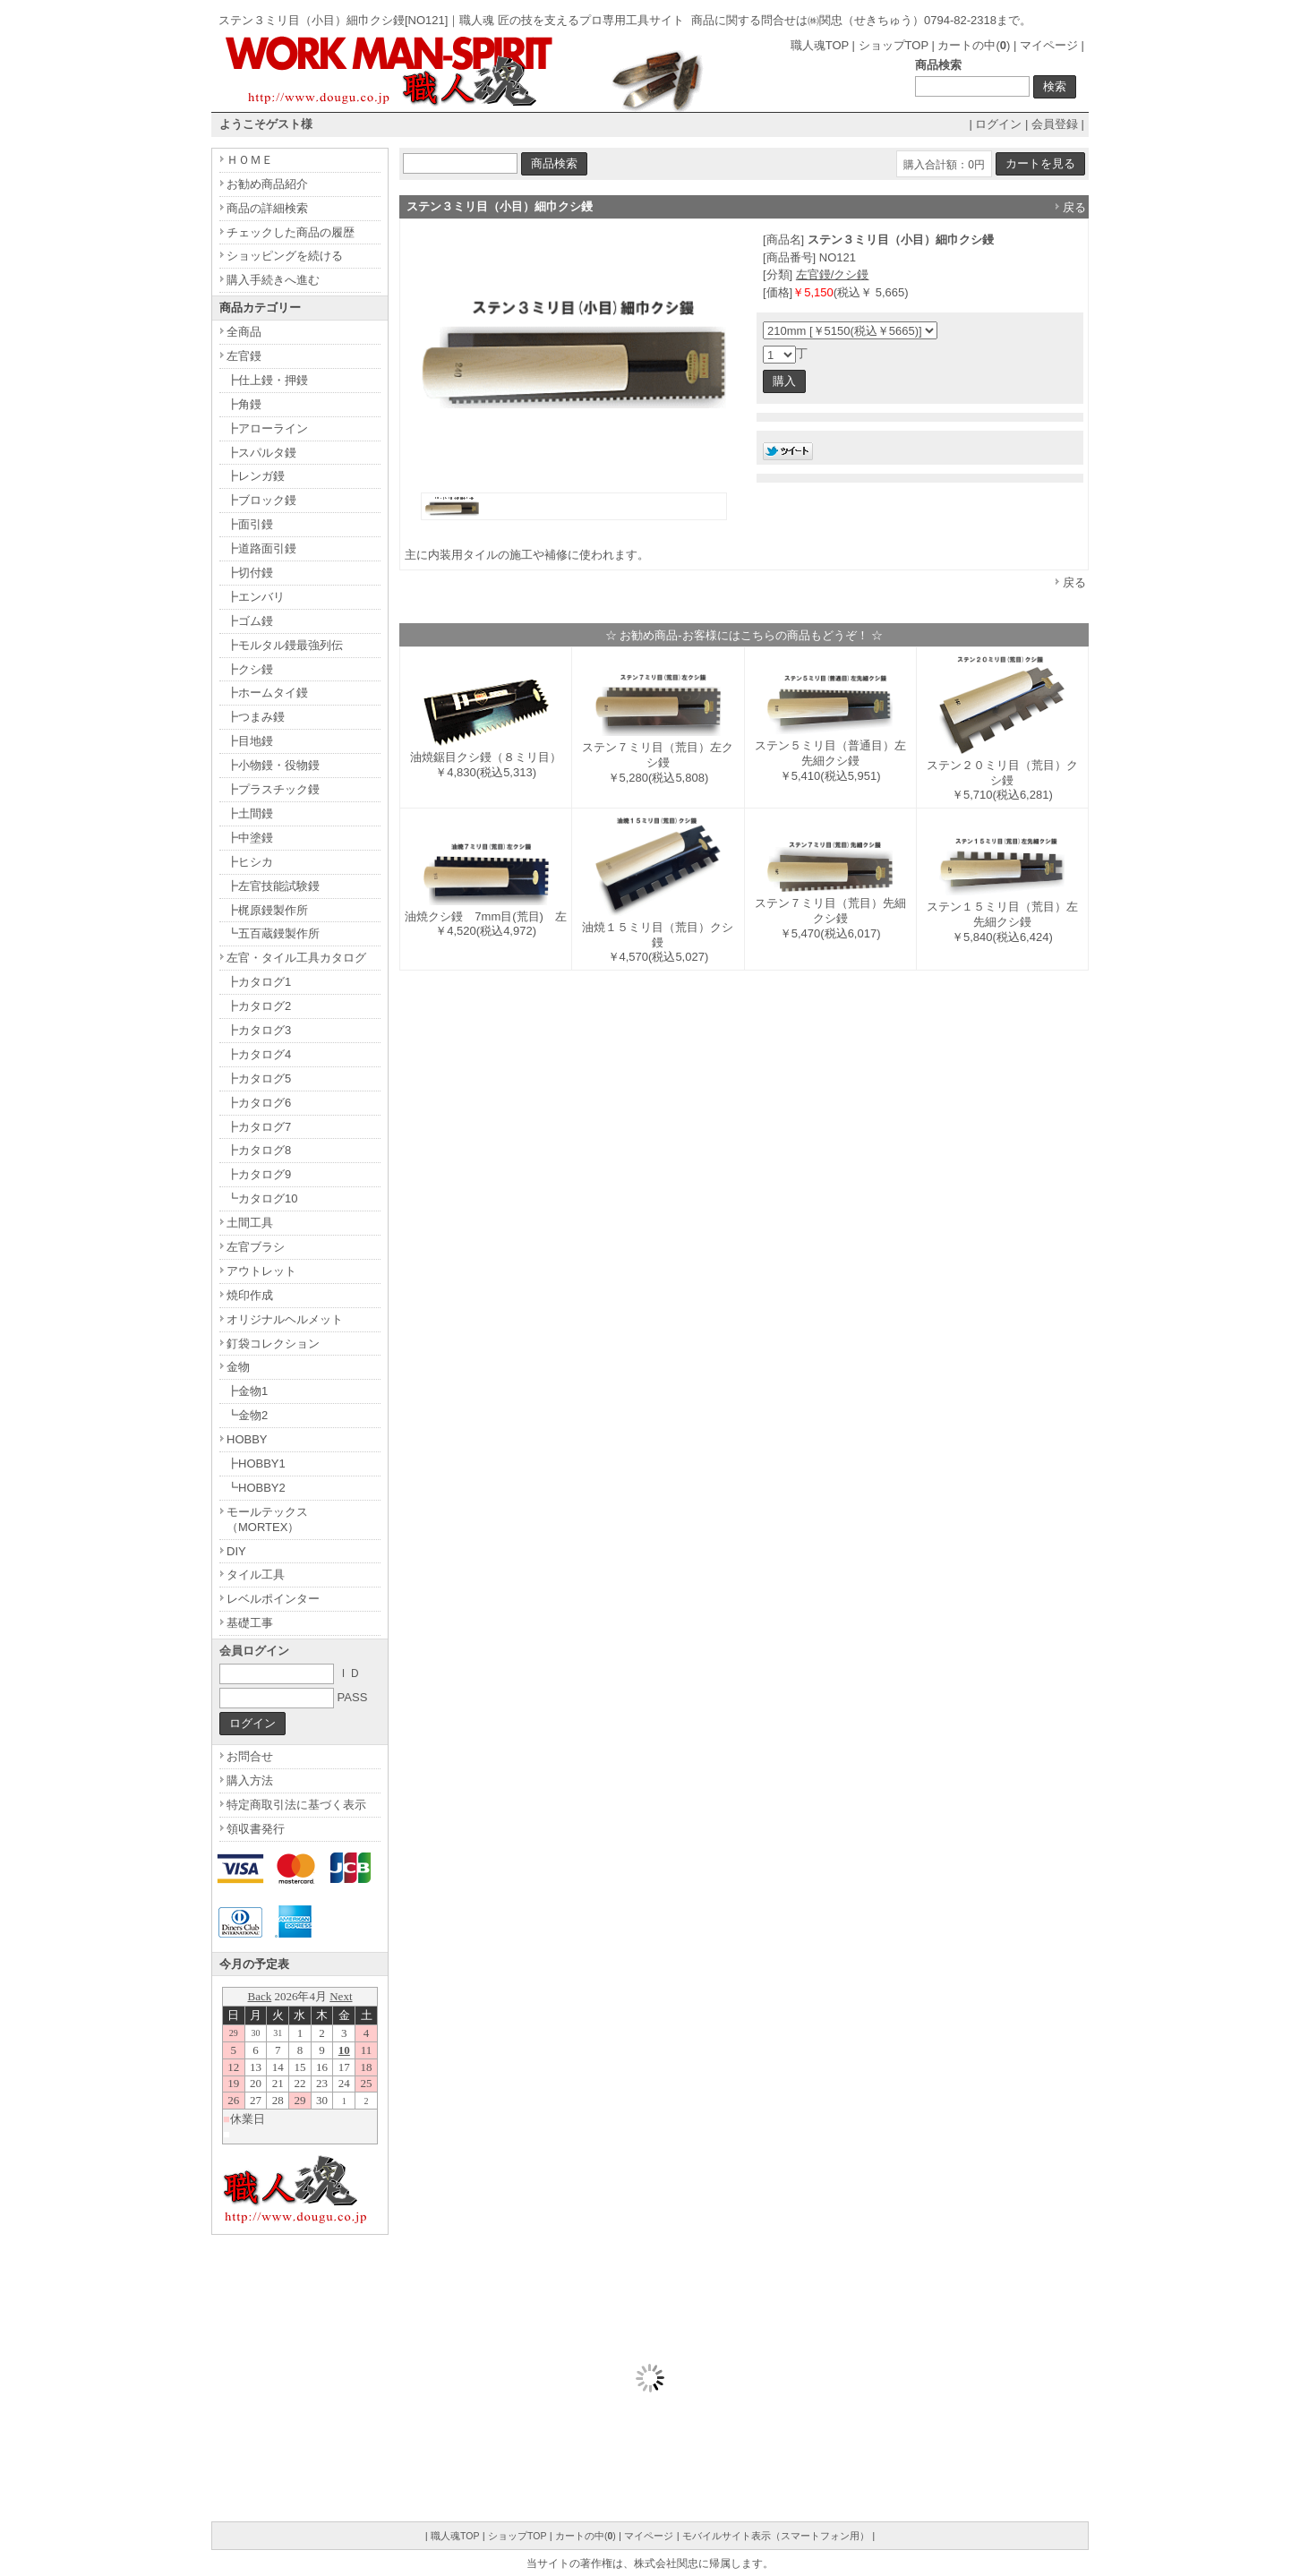  Describe the element at coordinates (247, 1439) in the screenshot. I see `HOBBY` at that location.